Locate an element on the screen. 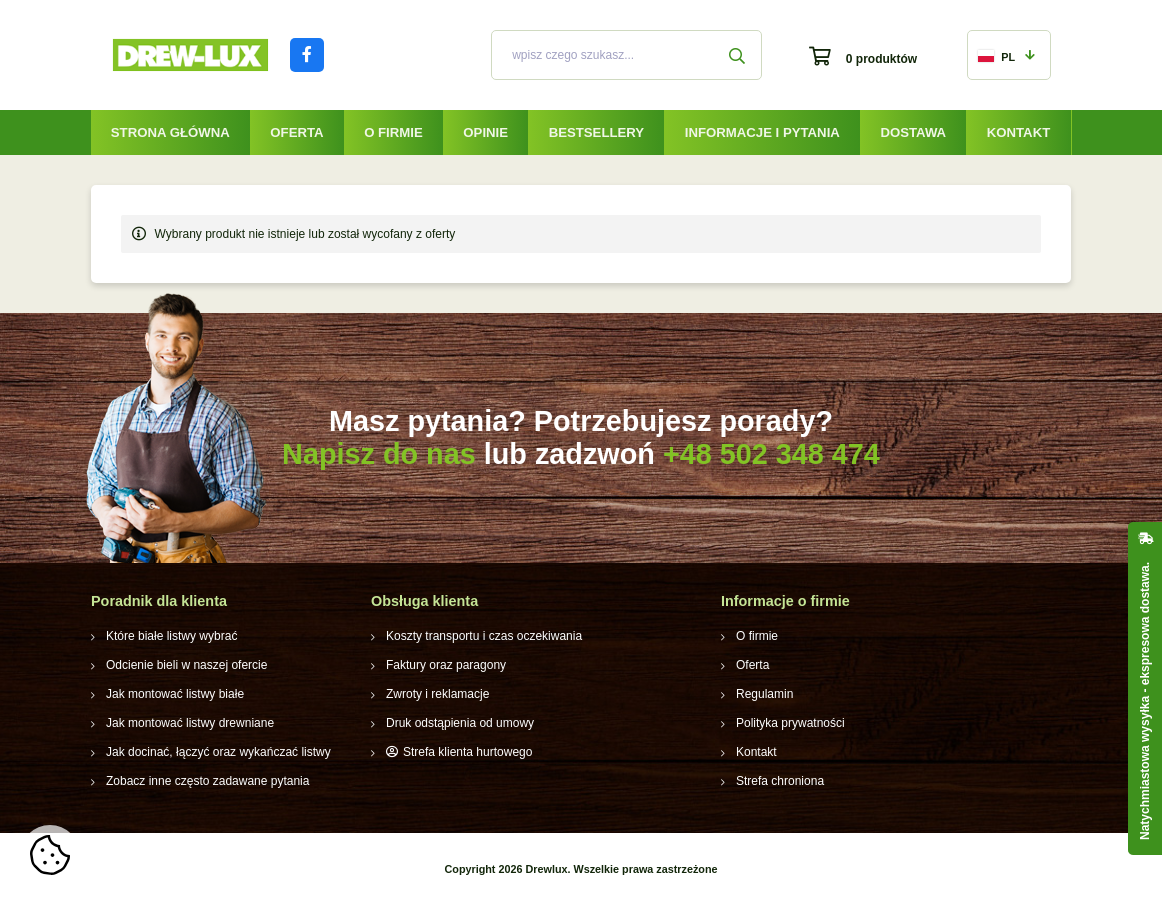 This screenshot has height=905, width=1162. Polityka prywatności is located at coordinates (790, 723).